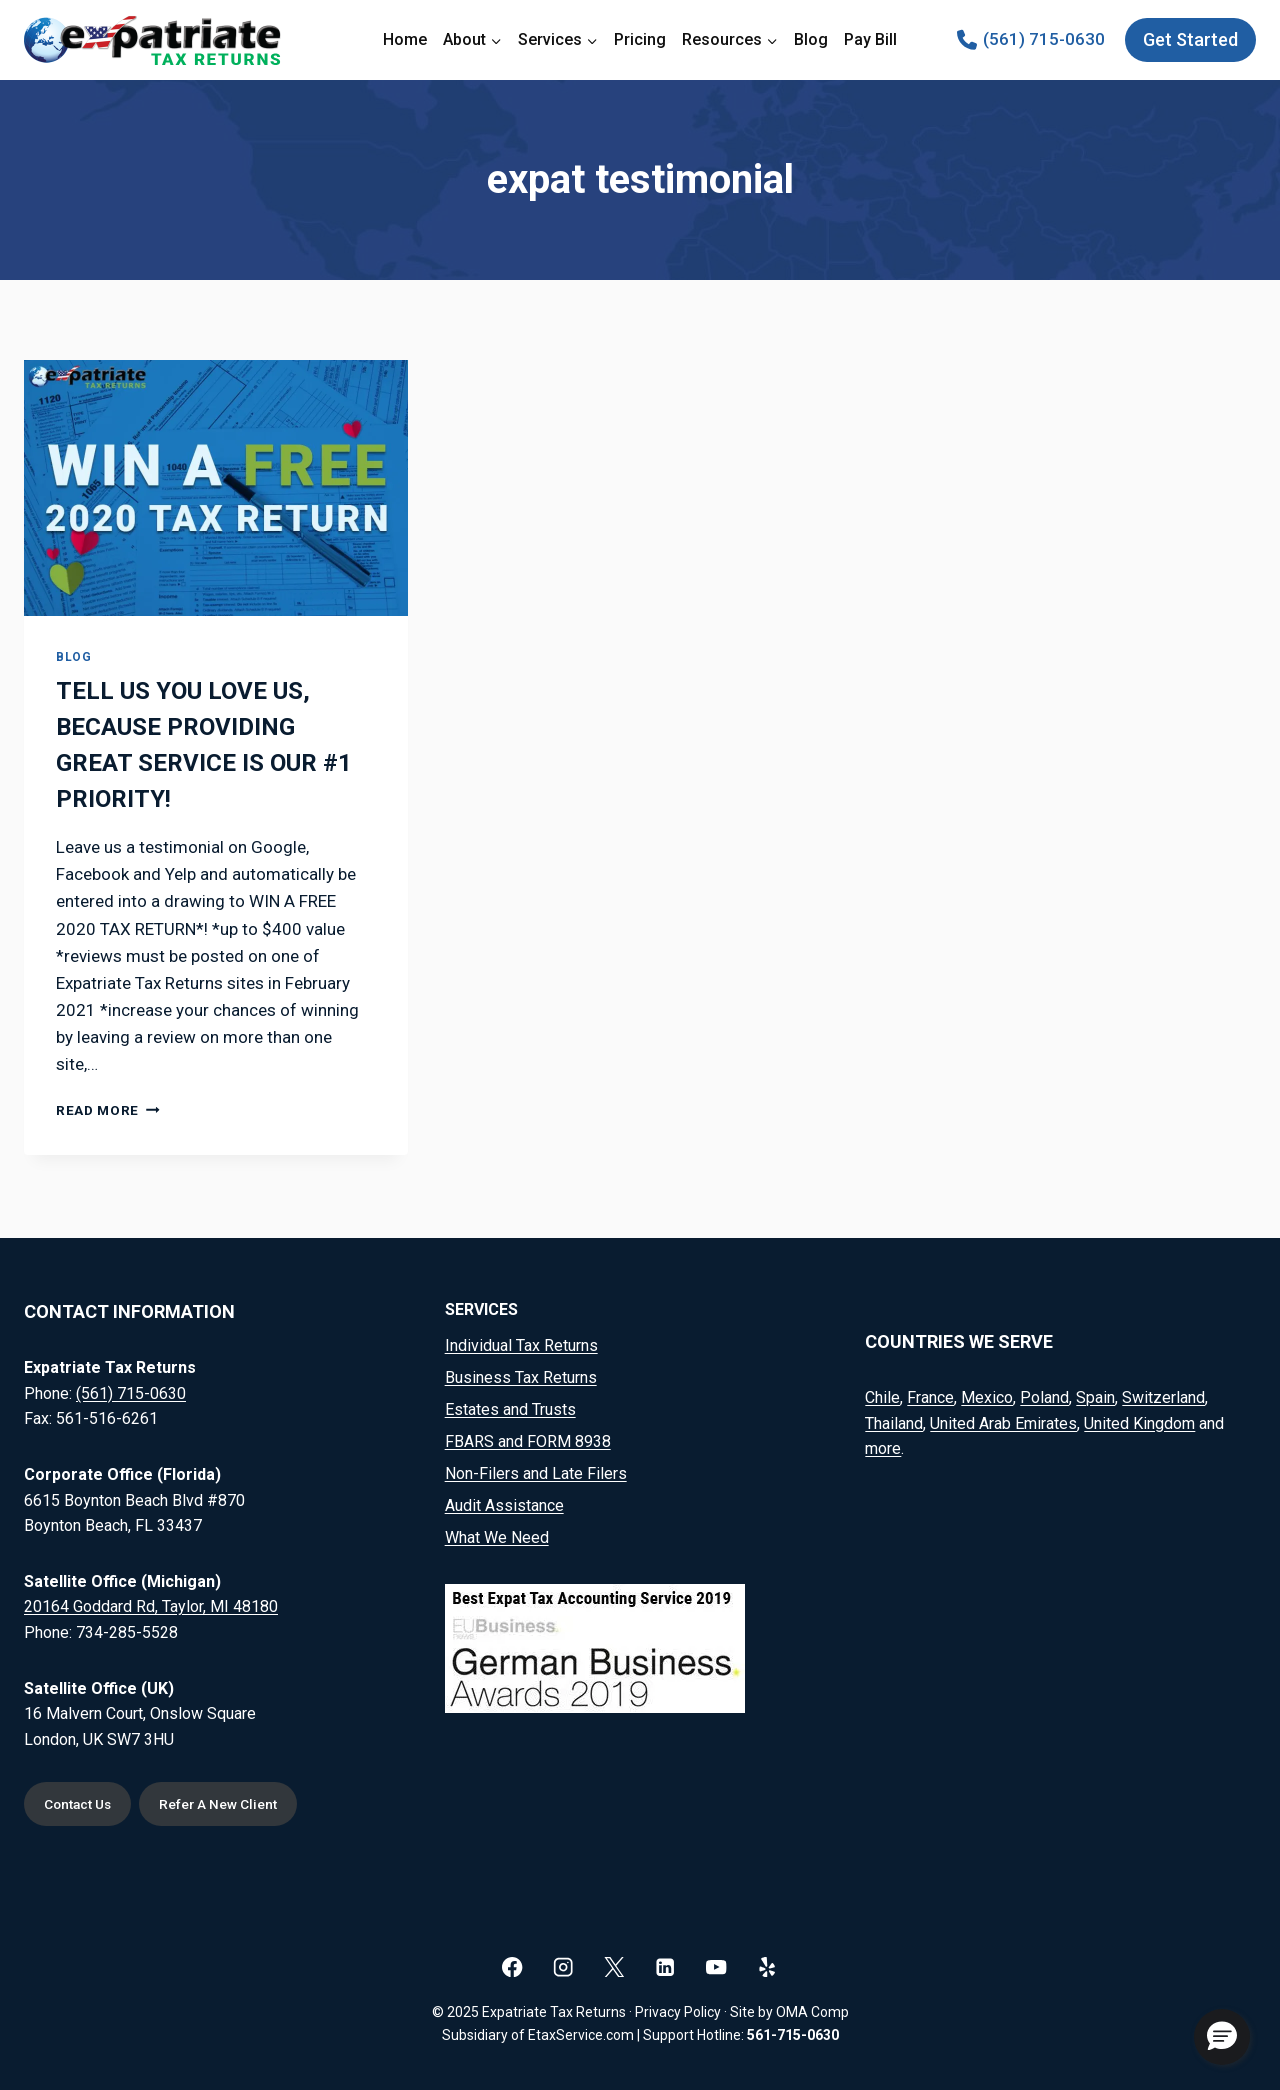 This screenshot has width=1280, height=2090. What do you see at coordinates (883, 1446) in the screenshot?
I see `more` at bounding box center [883, 1446].